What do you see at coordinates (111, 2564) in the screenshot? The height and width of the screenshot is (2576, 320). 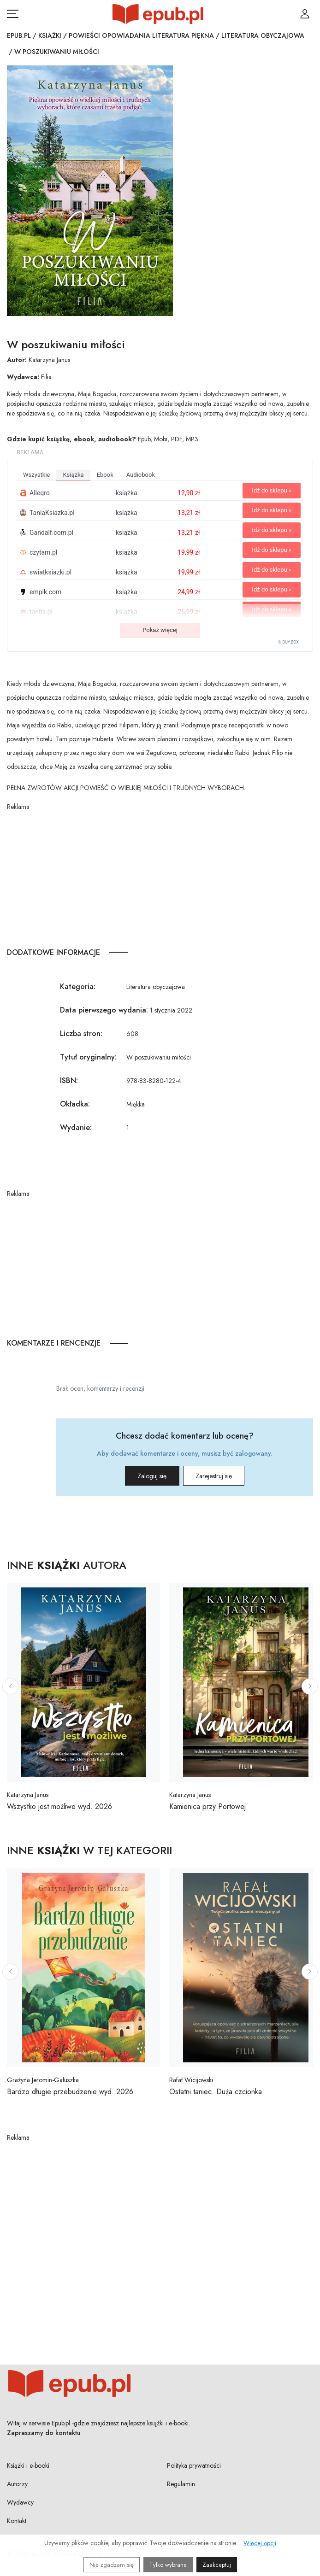 I see `Nie zgadzam się` at bounding box center [111, 2564].